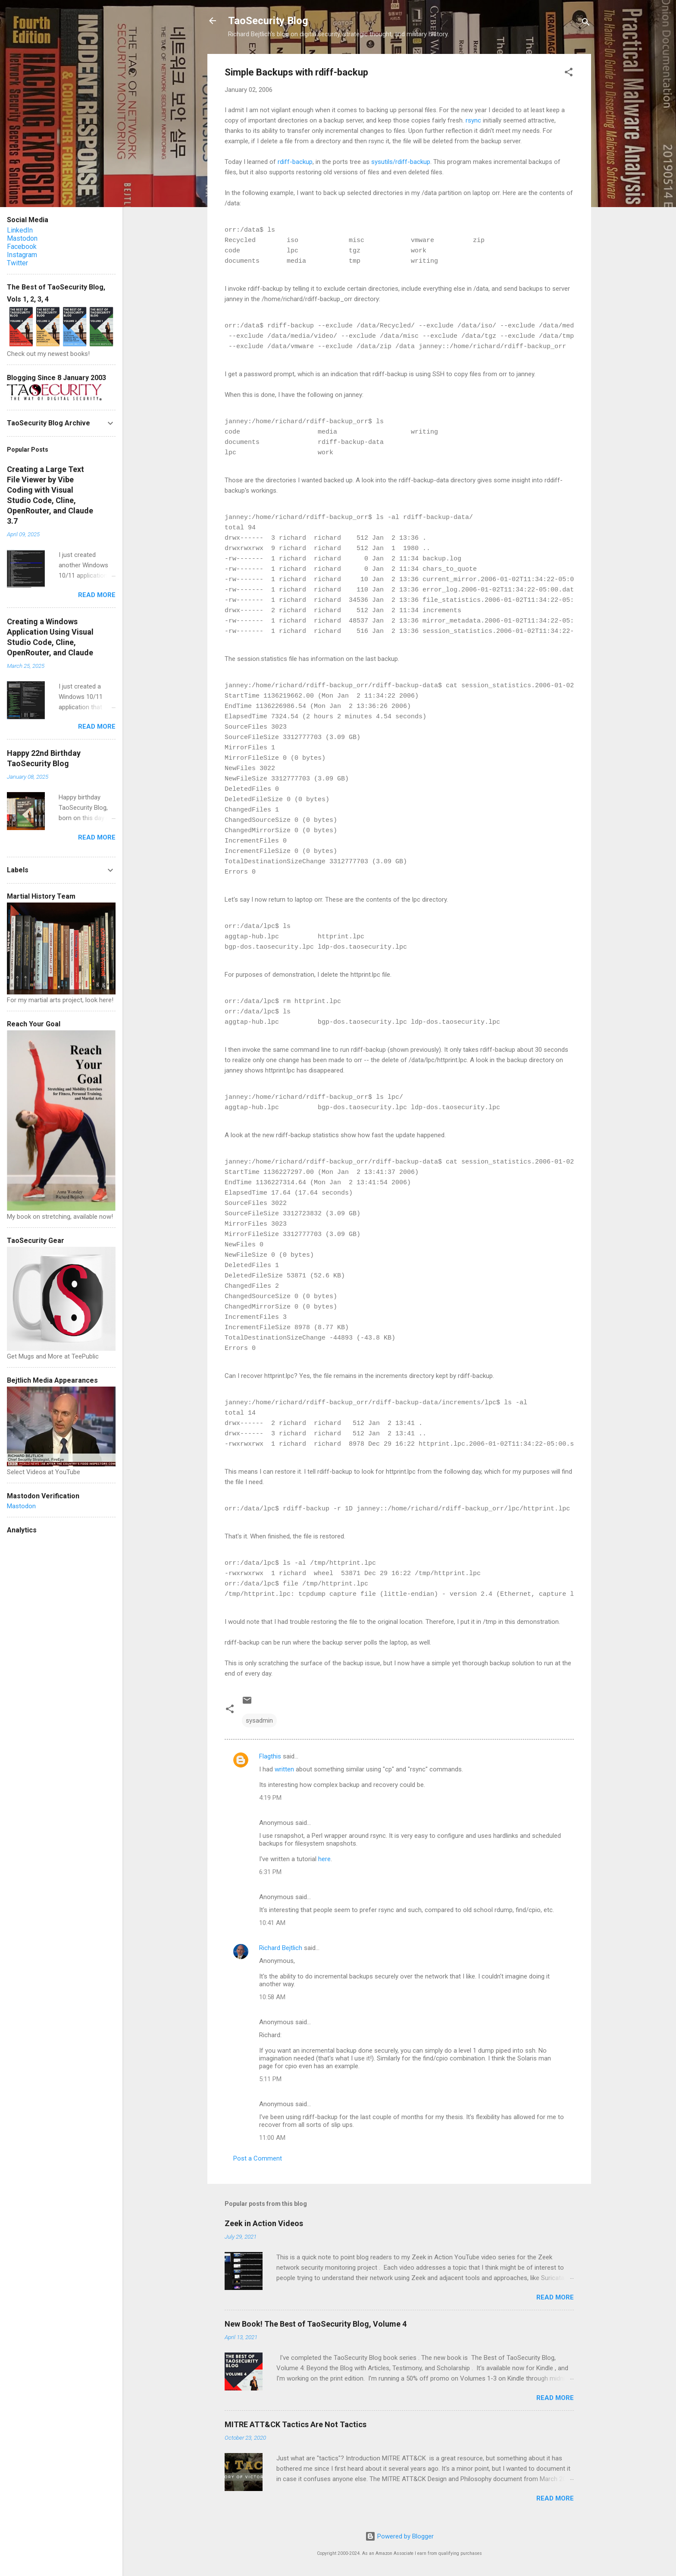  What do you see at coordinates (257, 2158) in the screenshot?
I see `Post a Comment` at bounding box center [257, 2158].